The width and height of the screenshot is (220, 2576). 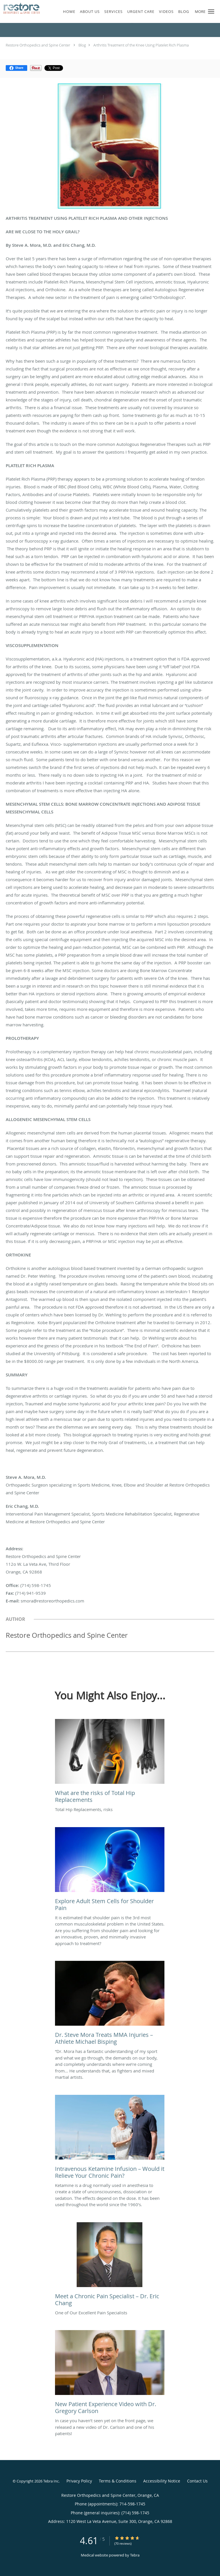 I want to click on Tebra Inc, so click(x=51, y=2481).